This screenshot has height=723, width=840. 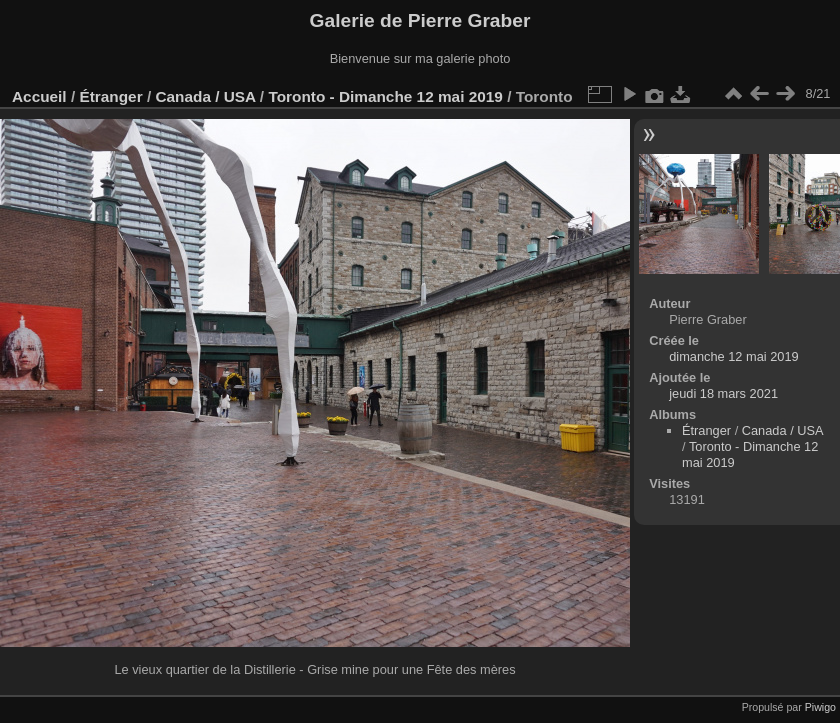 What do you see at coordinates (205, 96) in the screenshot?
I see `Canada / USA` at bounding box center [205, 96].